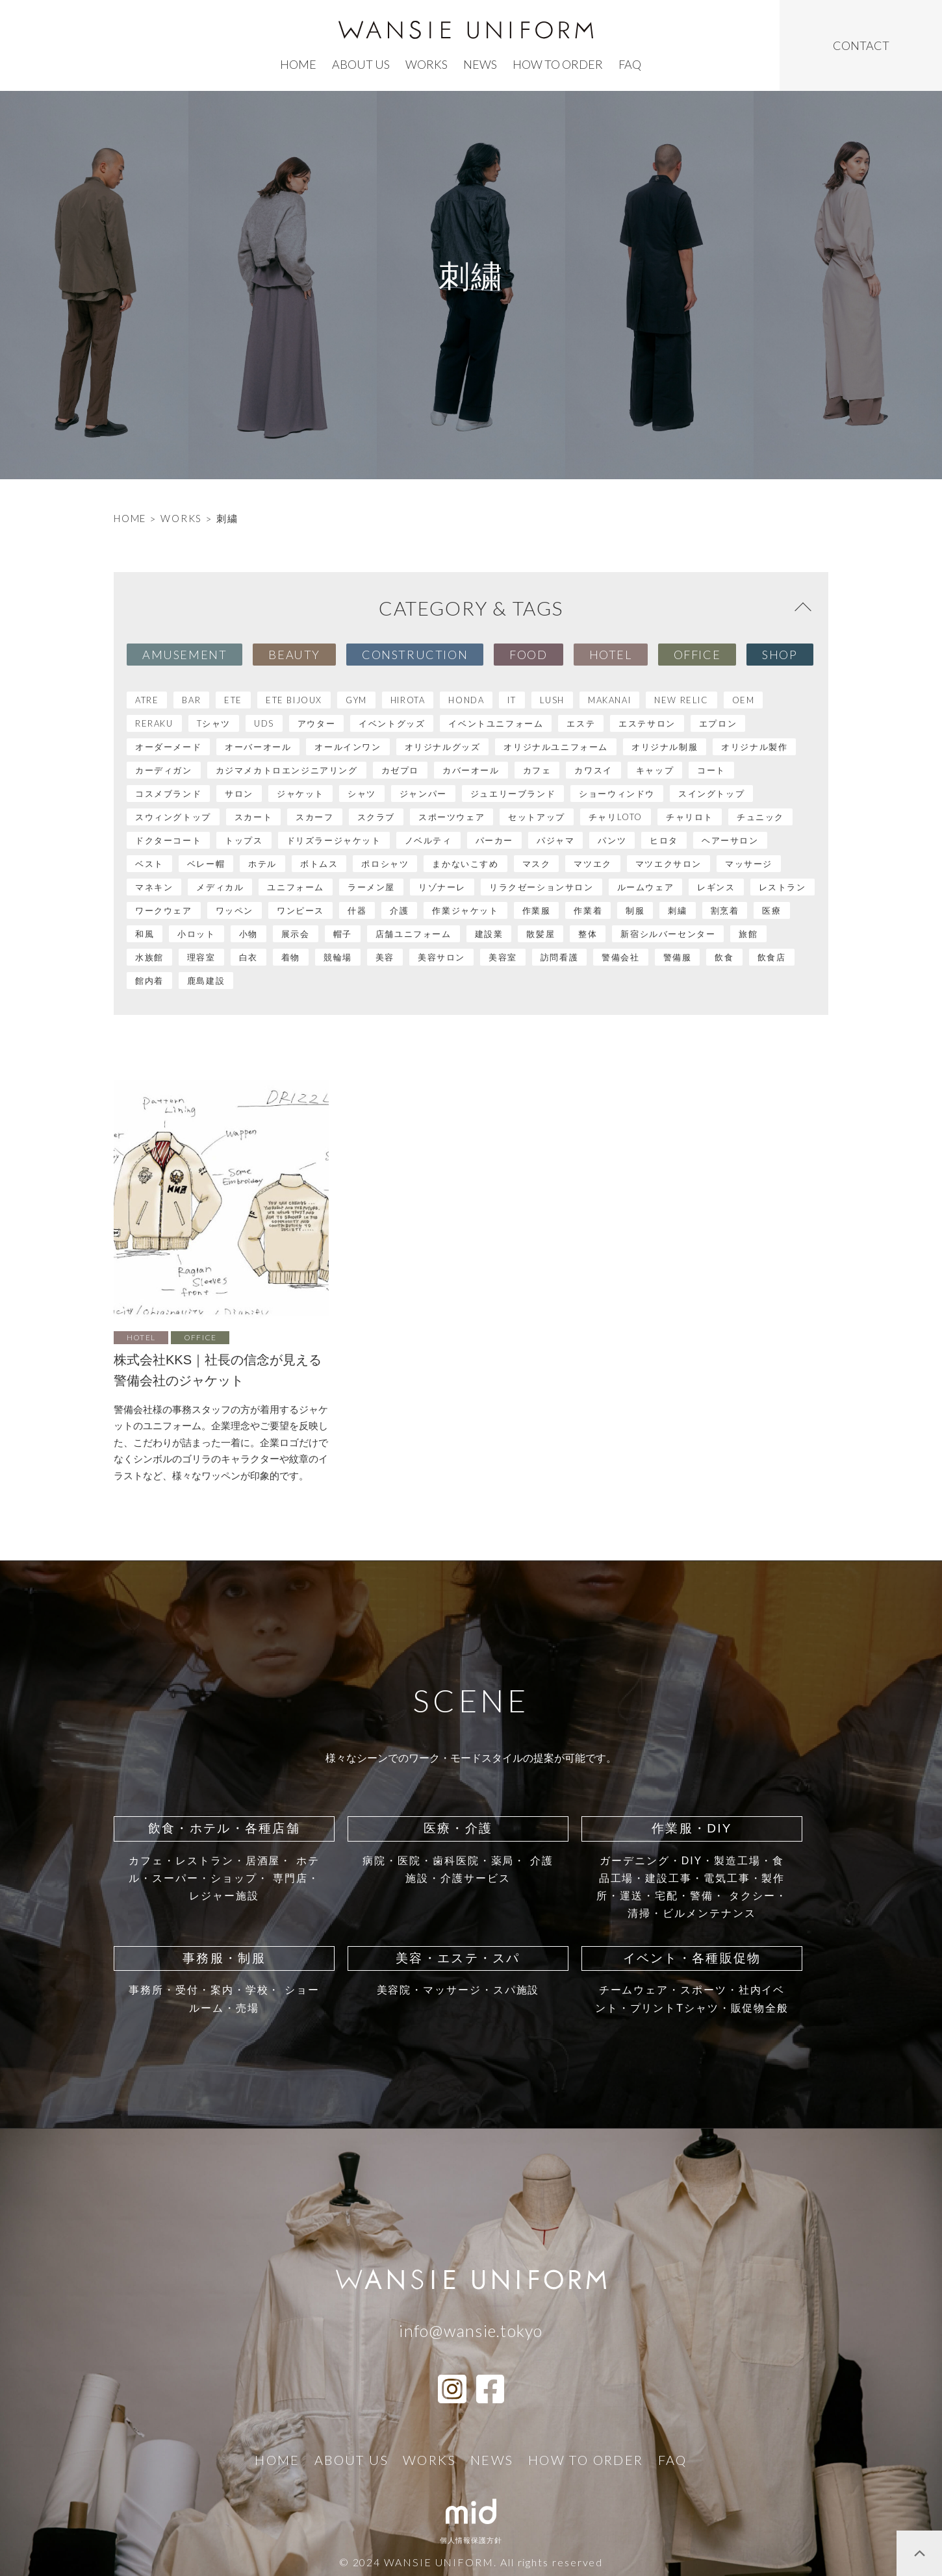 This screenshot has height=2576, width=942. I want to click on news, so click(480, 64).